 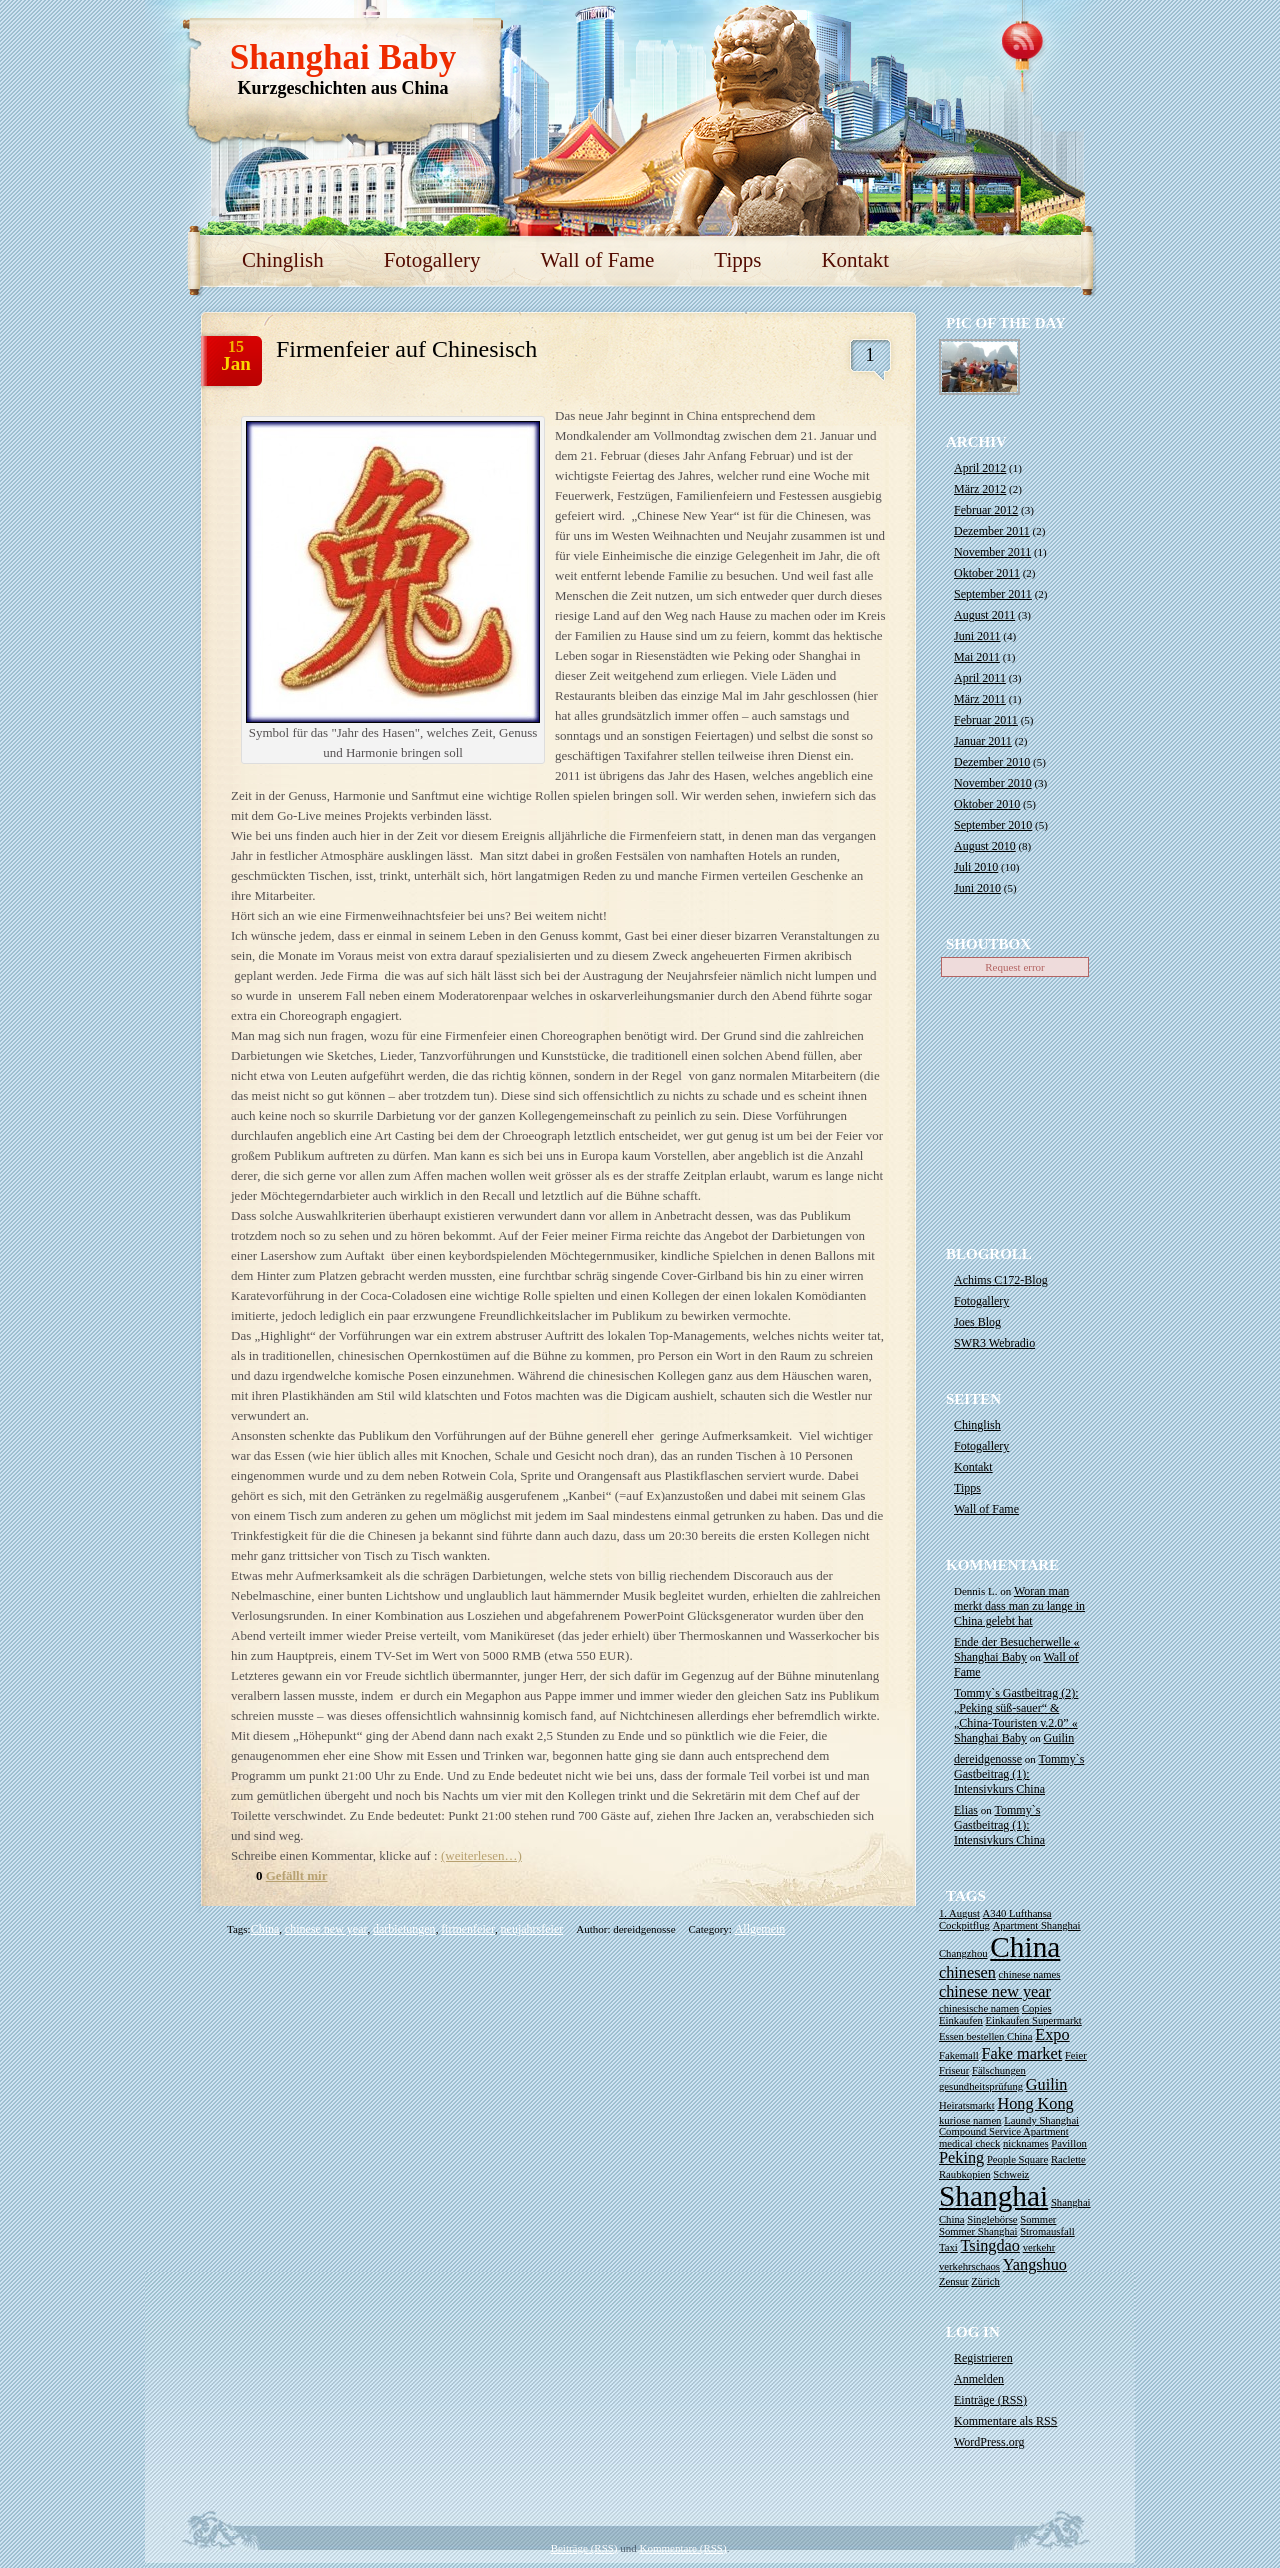 I want to click on neujahrsfeier, so click(x=532, y=1929).